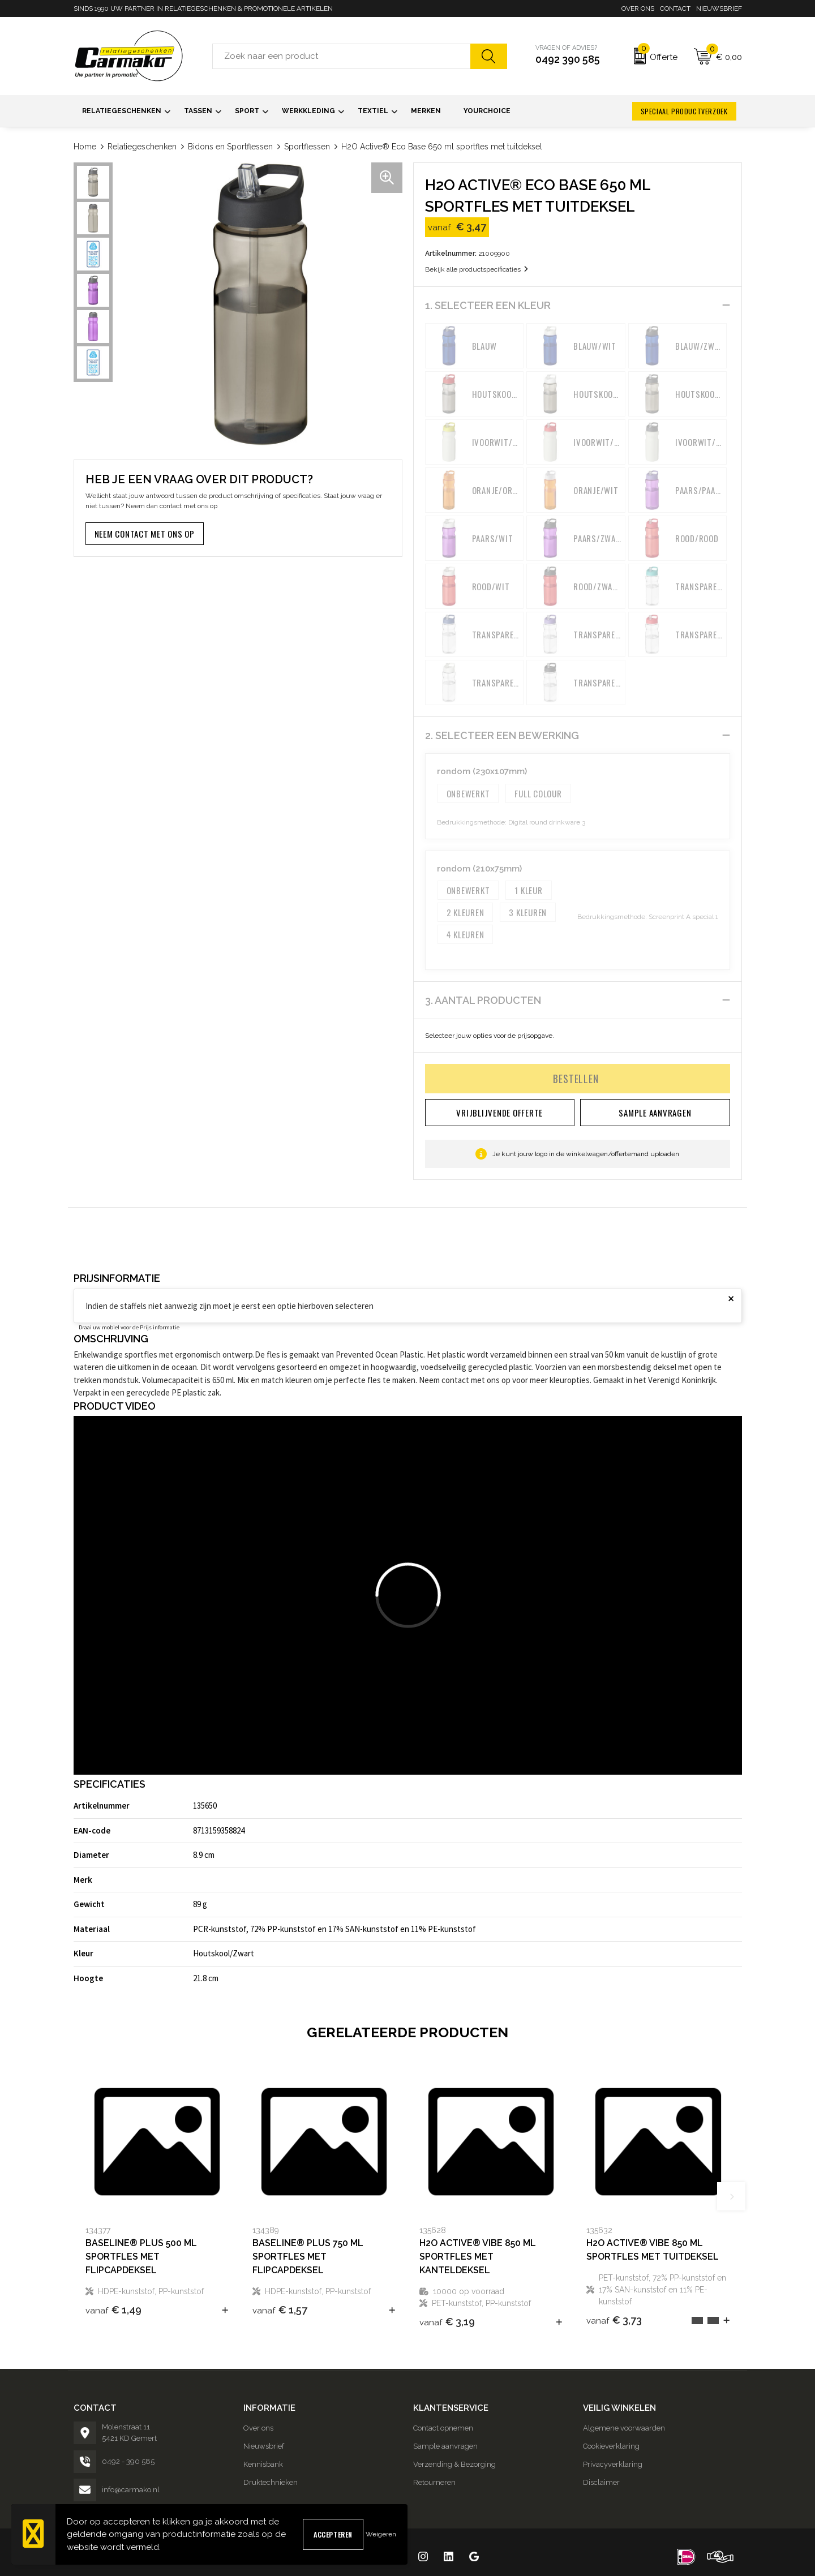 This screenshot has width=815, height=2576. What do you see at coordinates (279, 2310) in the screenshot?
I see `€ 1,57` at bounding box center [279, 2310].